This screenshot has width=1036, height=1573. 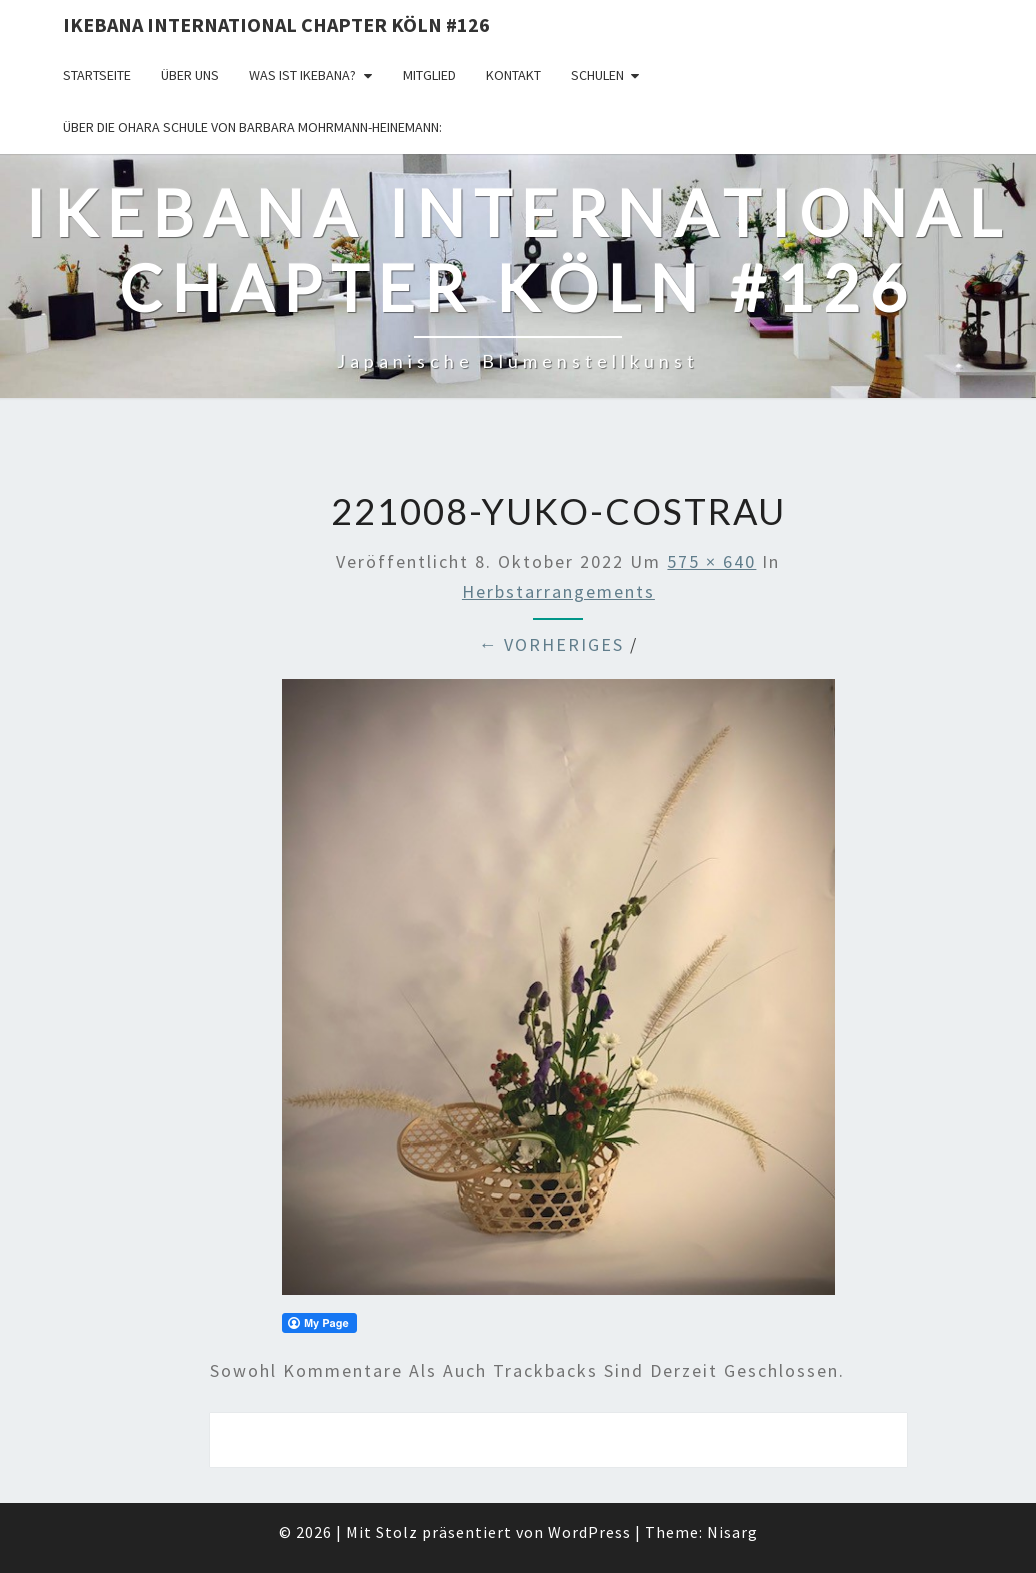 I want to click on KONTAKT, so click(x=513, y=75).